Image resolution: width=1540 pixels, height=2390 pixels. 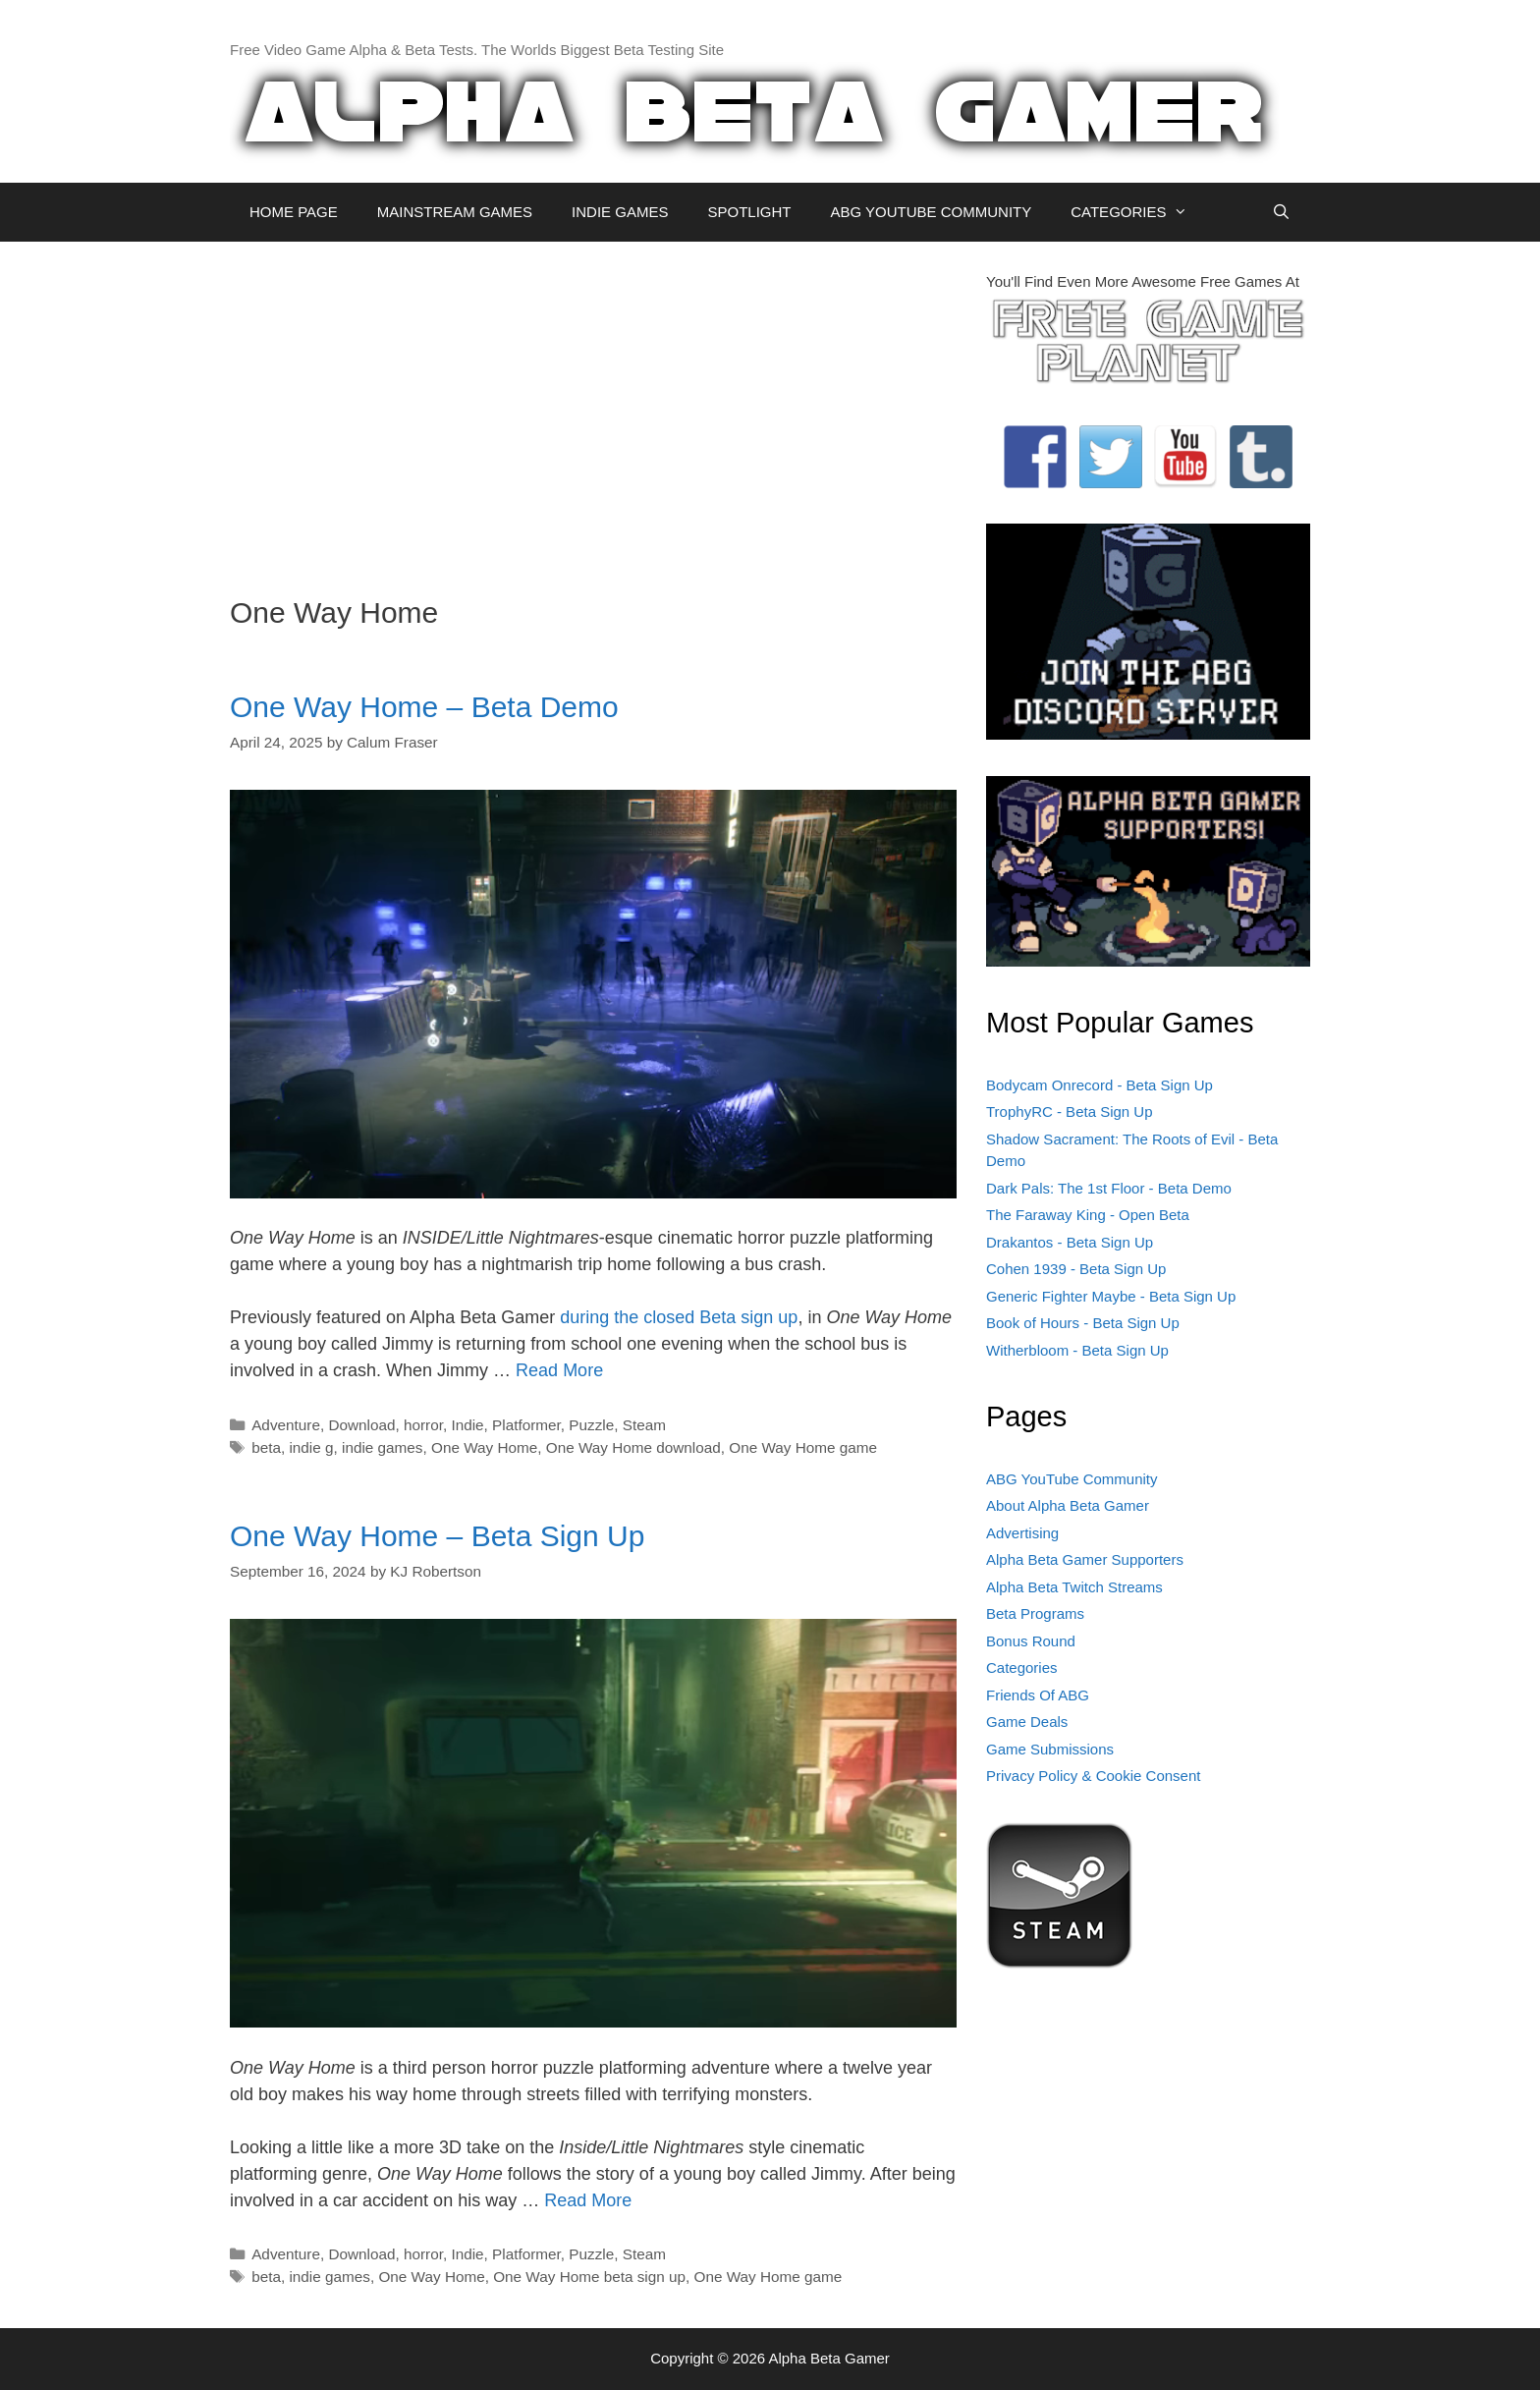 What do you see at coordinates (424, 707) in the screenshot?
I see `One Way Home – Beta Demo` at bounding box center [424, 707].